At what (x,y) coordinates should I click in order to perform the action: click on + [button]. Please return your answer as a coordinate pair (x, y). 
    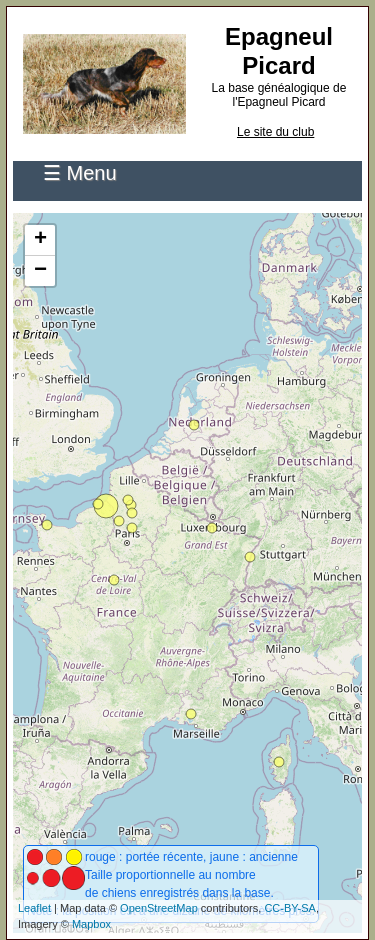
    Looking at the image, I should click on (40, 240).